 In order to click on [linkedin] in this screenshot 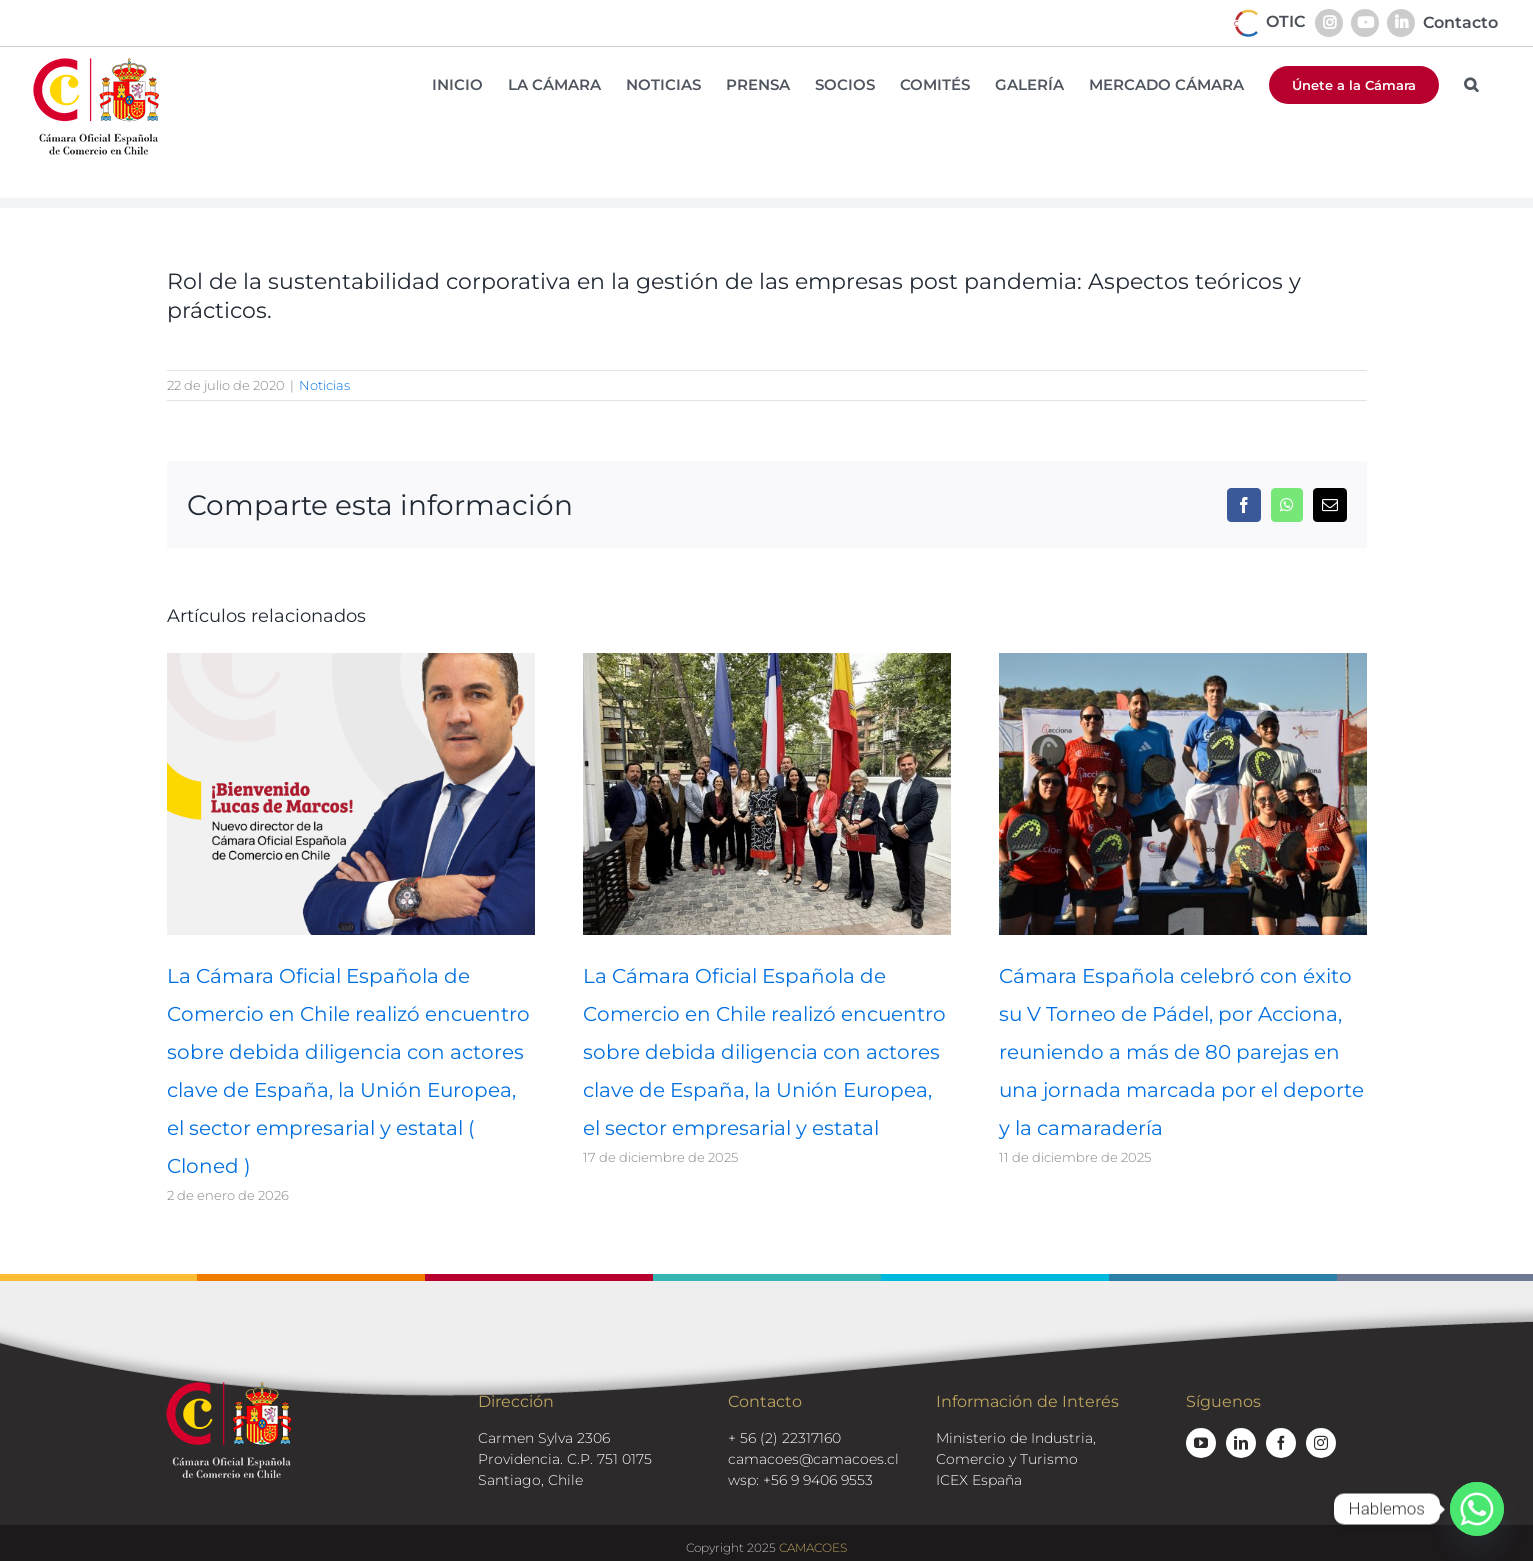, I will do `click(1241, 1443)`.